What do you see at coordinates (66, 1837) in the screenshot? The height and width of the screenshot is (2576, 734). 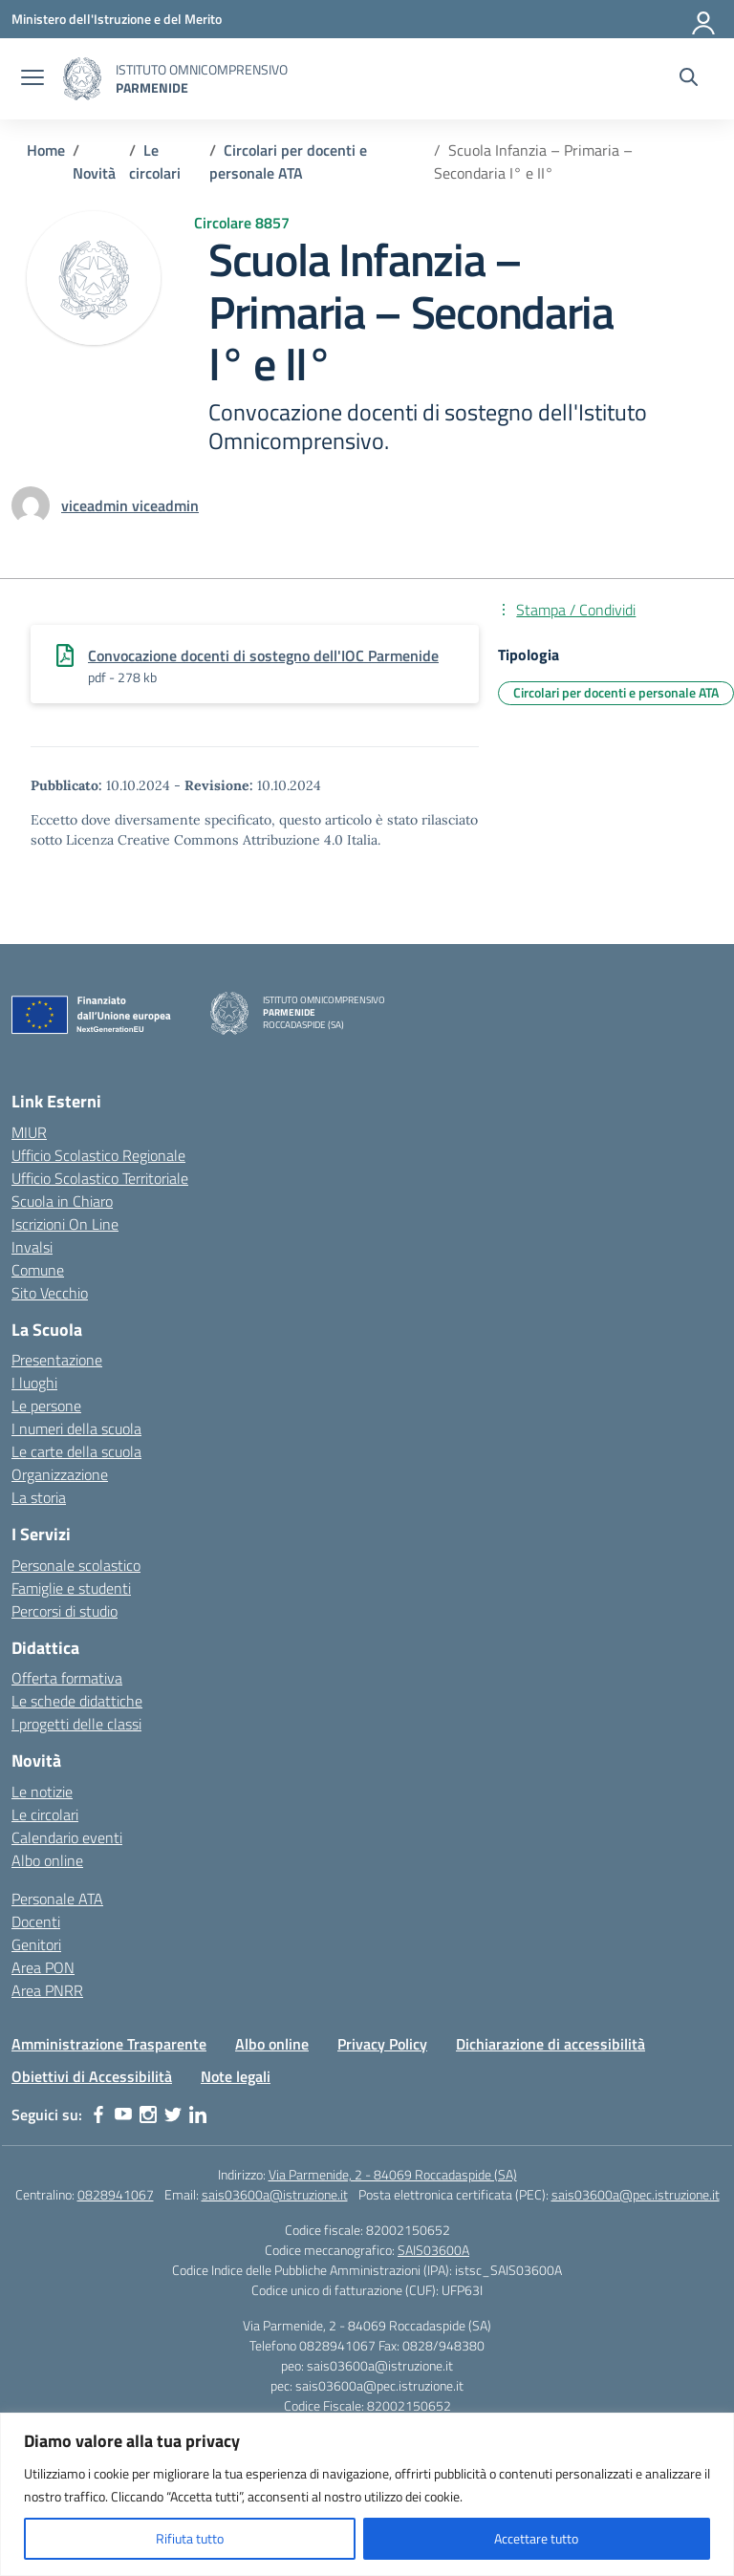 I see `Calendario eventi` at bounding box center [66, 1837].